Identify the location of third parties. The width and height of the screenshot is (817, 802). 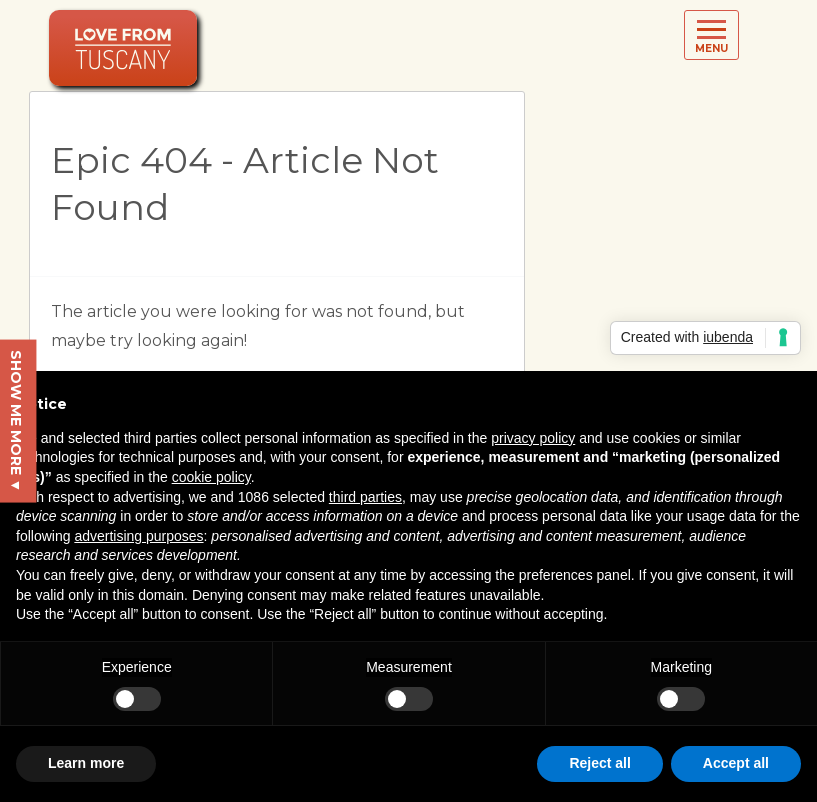
(365, 497).